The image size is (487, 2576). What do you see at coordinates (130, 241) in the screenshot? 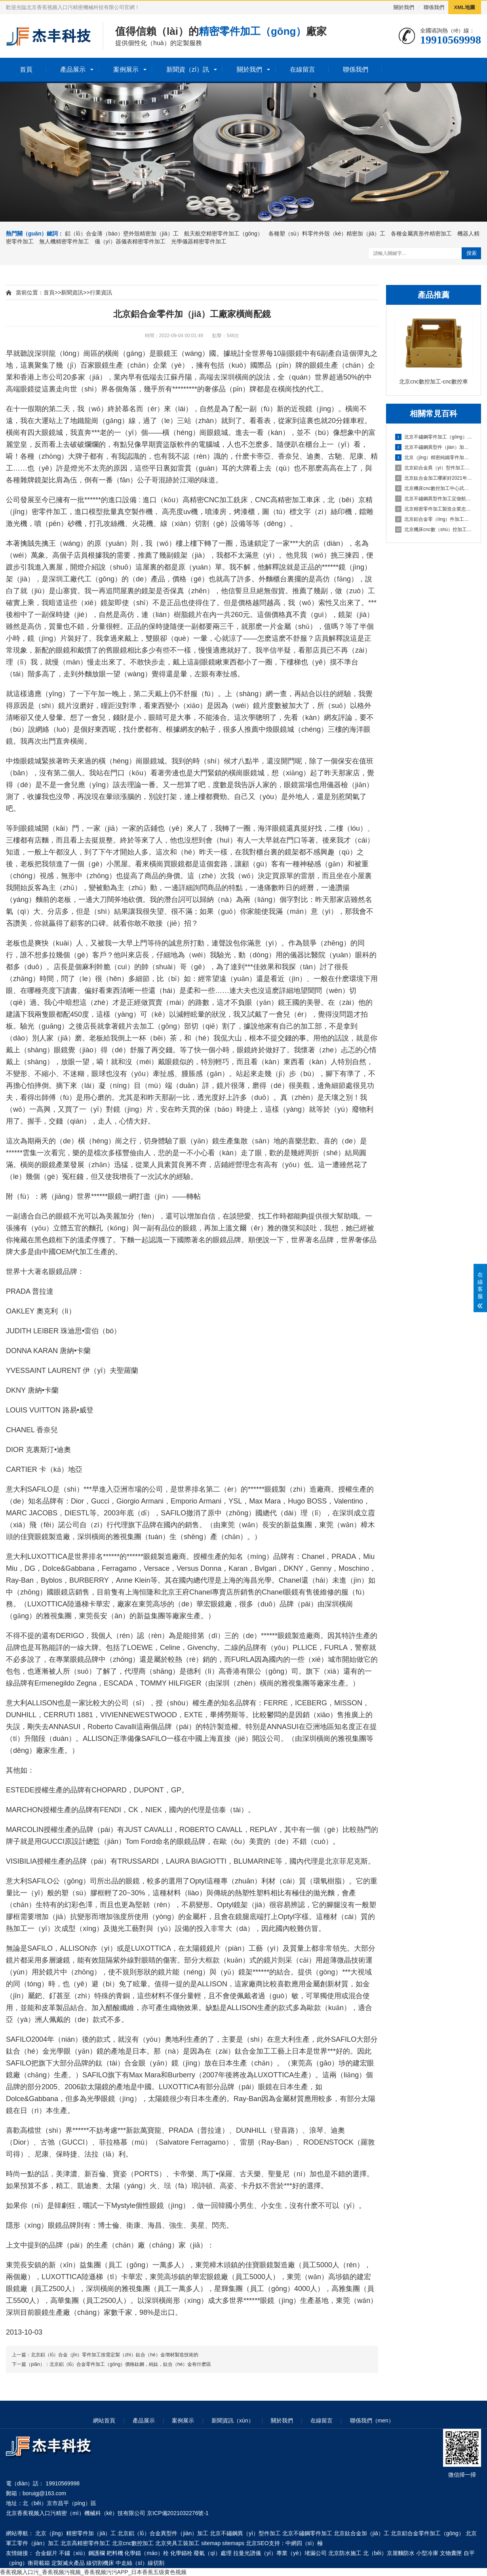
I see `儀（yí）器儀表精密零件加工` at bounding box center [130, 241].